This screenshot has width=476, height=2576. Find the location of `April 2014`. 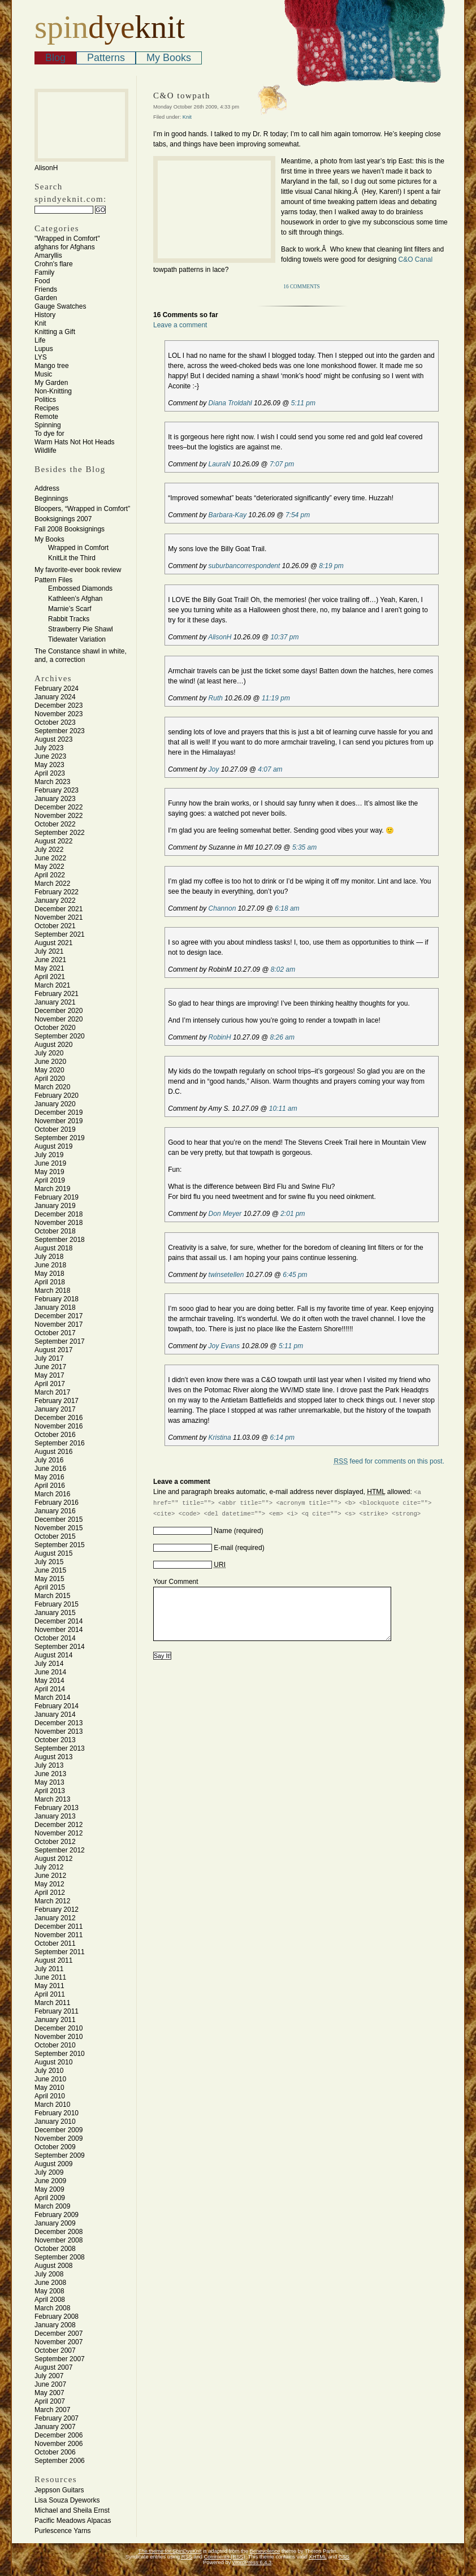

April 2014 is located at coordinates (49, 1689).